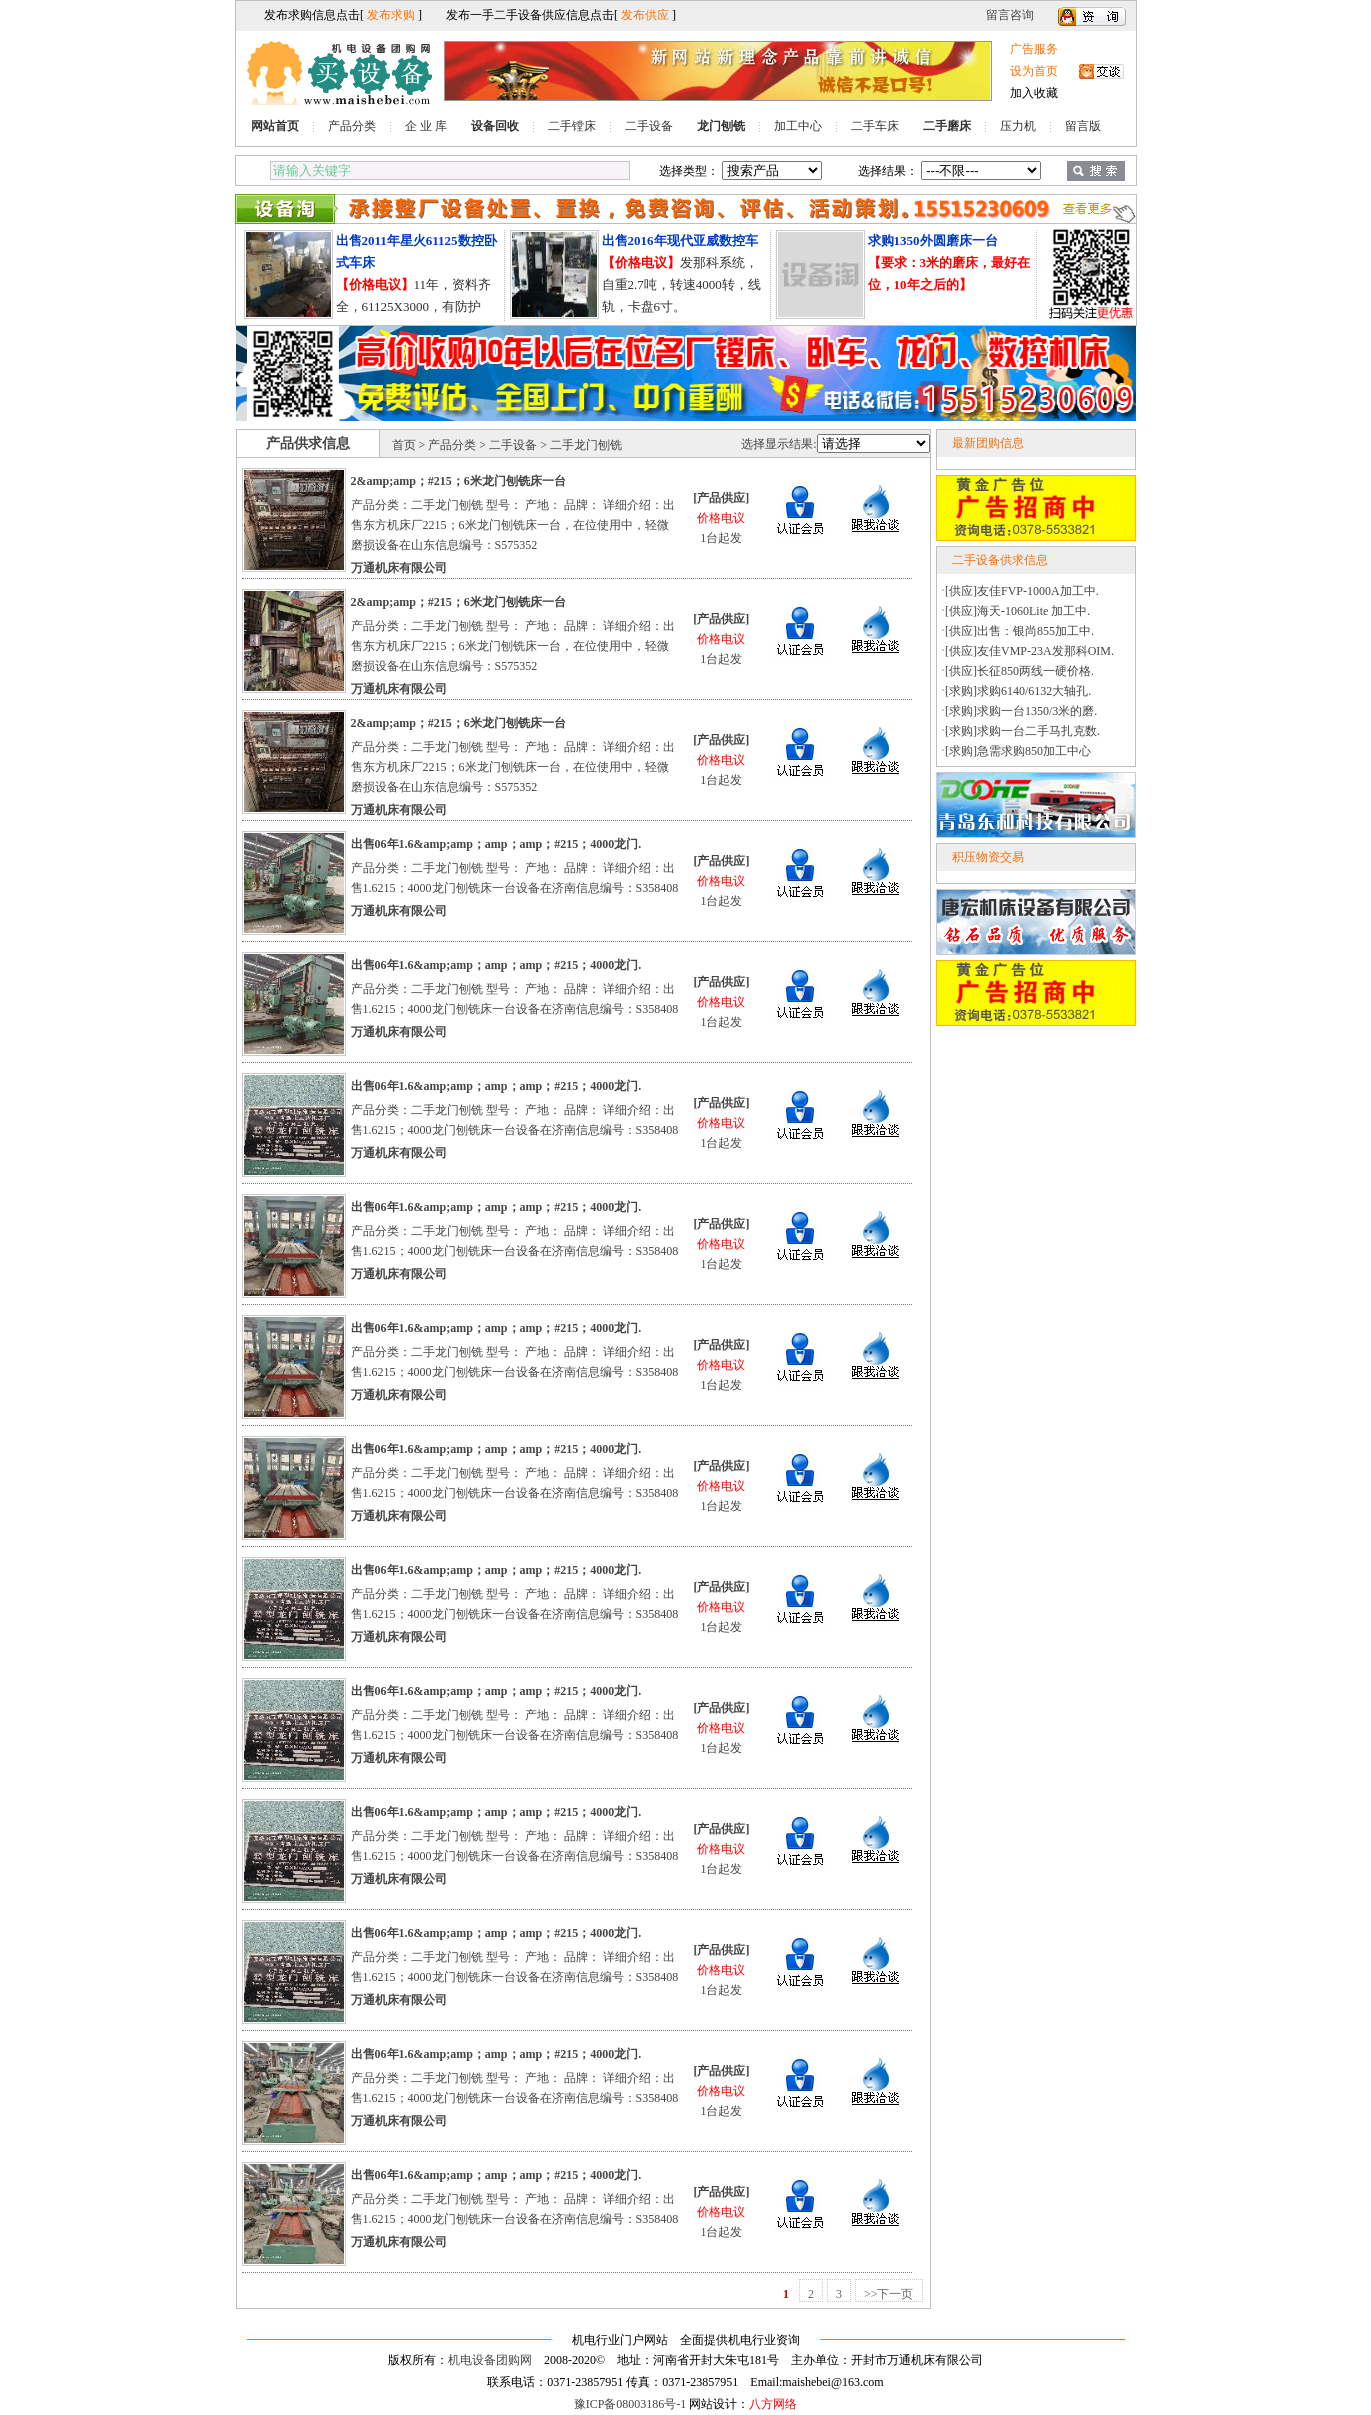 The height and width of the screenshot is (2415, 1371). I want to click on 首页, so click(404, 445).